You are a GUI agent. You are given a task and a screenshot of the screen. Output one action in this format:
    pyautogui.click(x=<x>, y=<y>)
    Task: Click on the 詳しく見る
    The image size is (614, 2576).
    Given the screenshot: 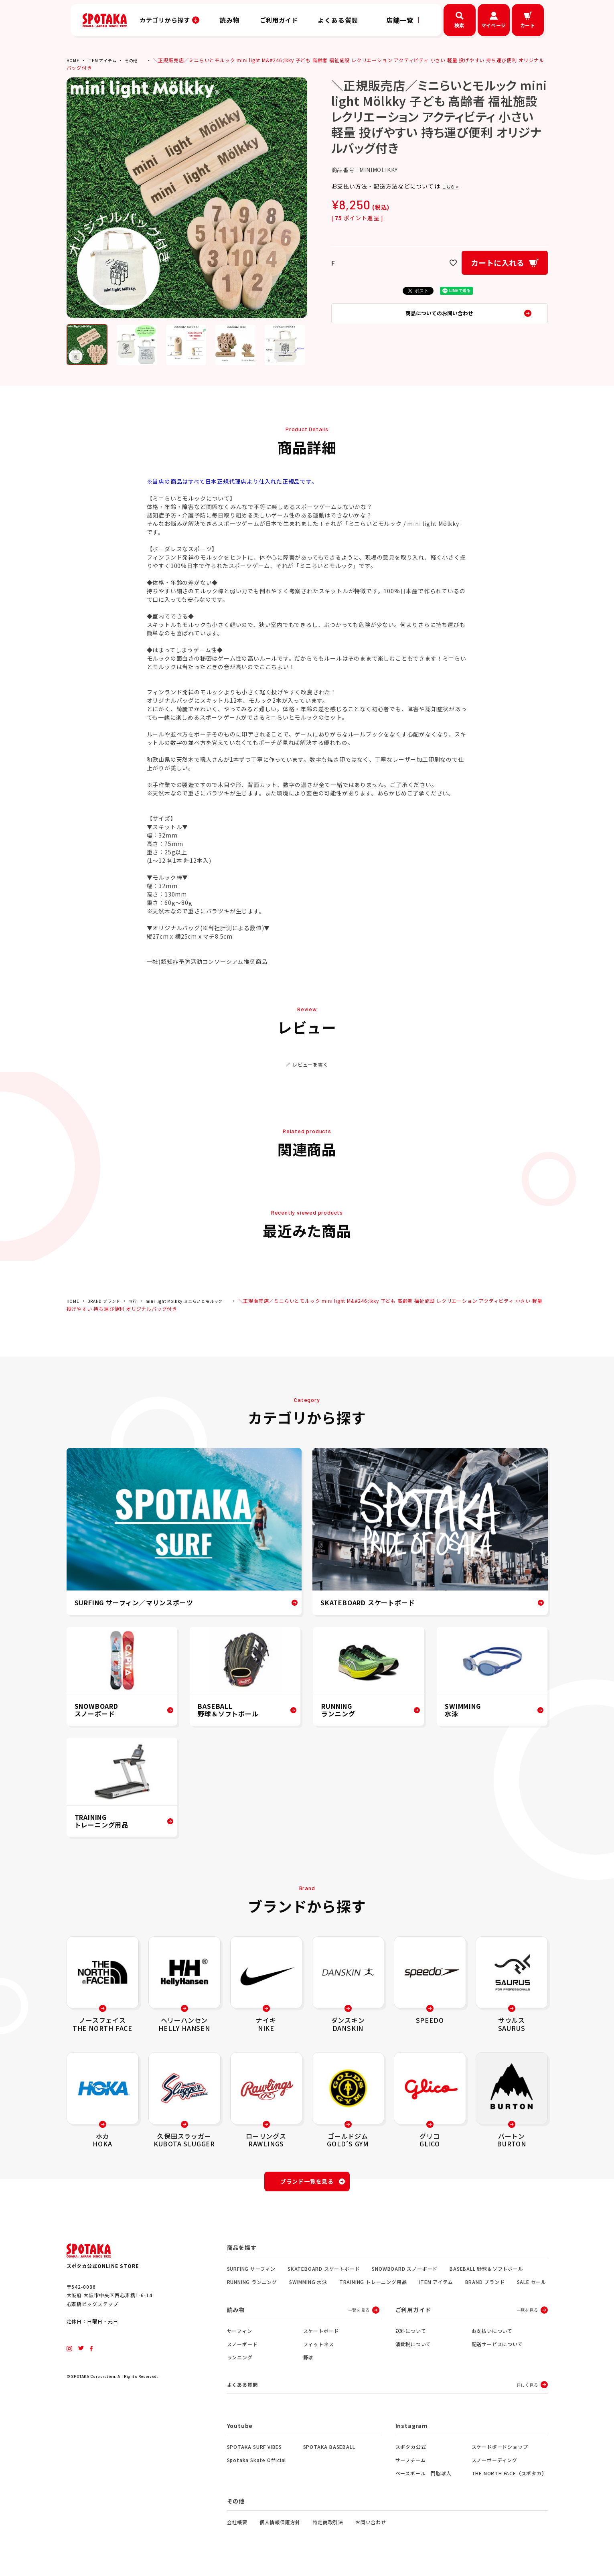 What is the action you would take?
    pyautogui.click(x=527, y=2390)
    